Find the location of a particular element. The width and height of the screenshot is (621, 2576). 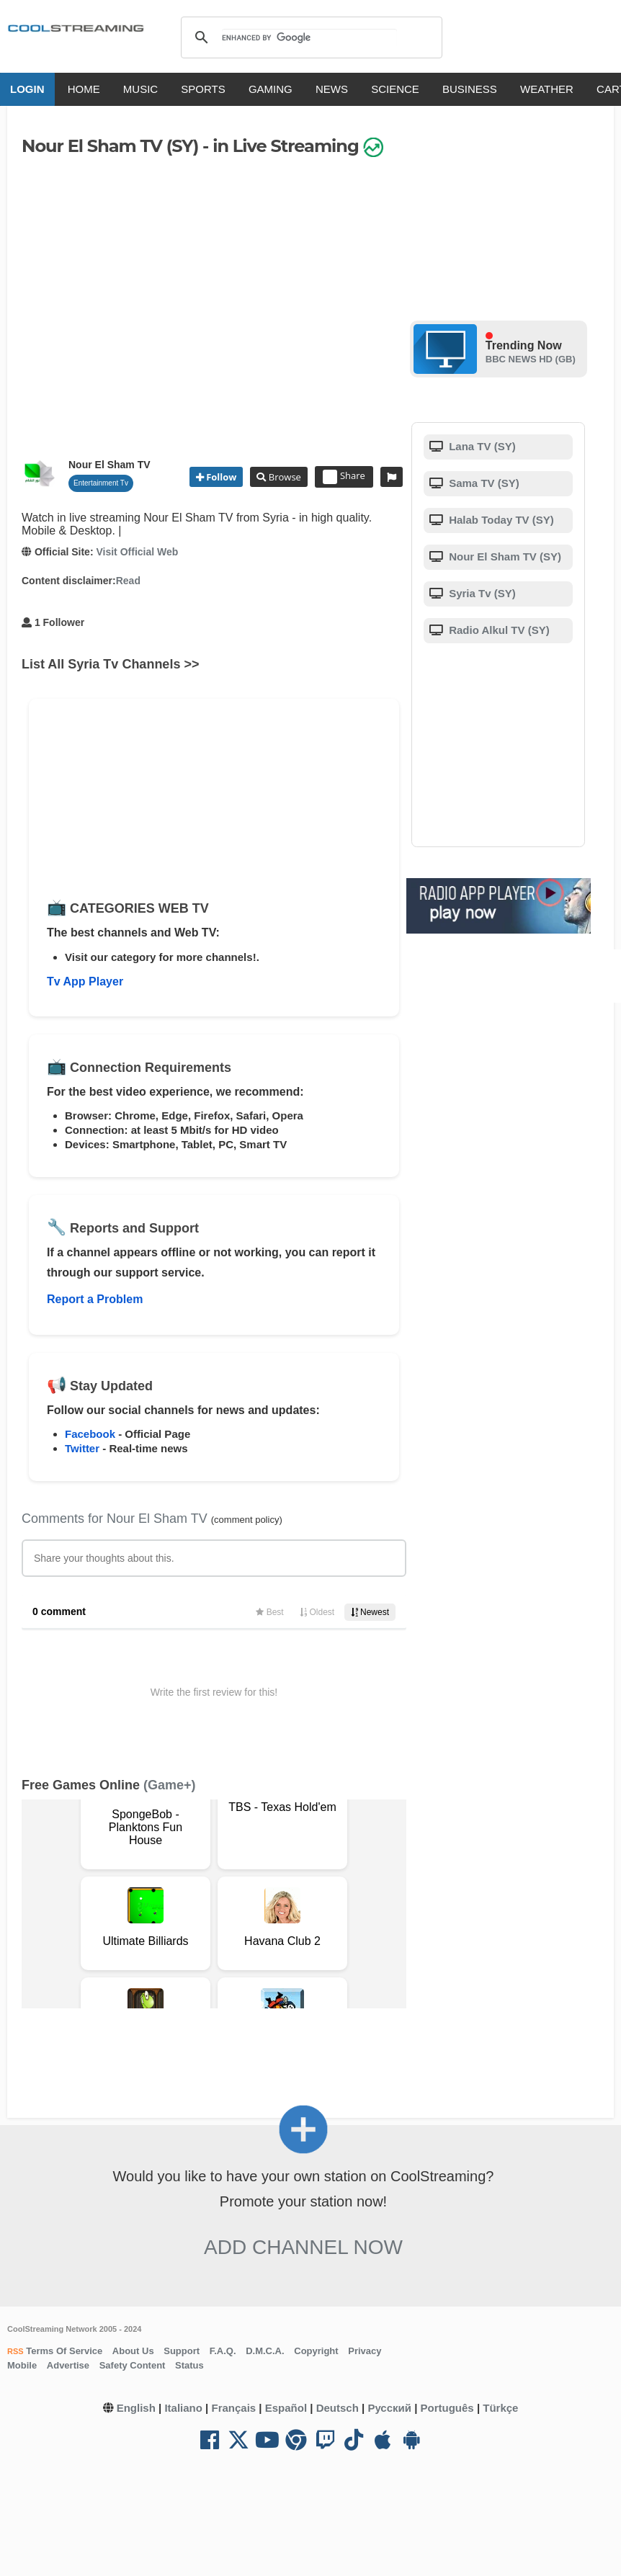

Add Channel now is located at coordinates (303, 2247).